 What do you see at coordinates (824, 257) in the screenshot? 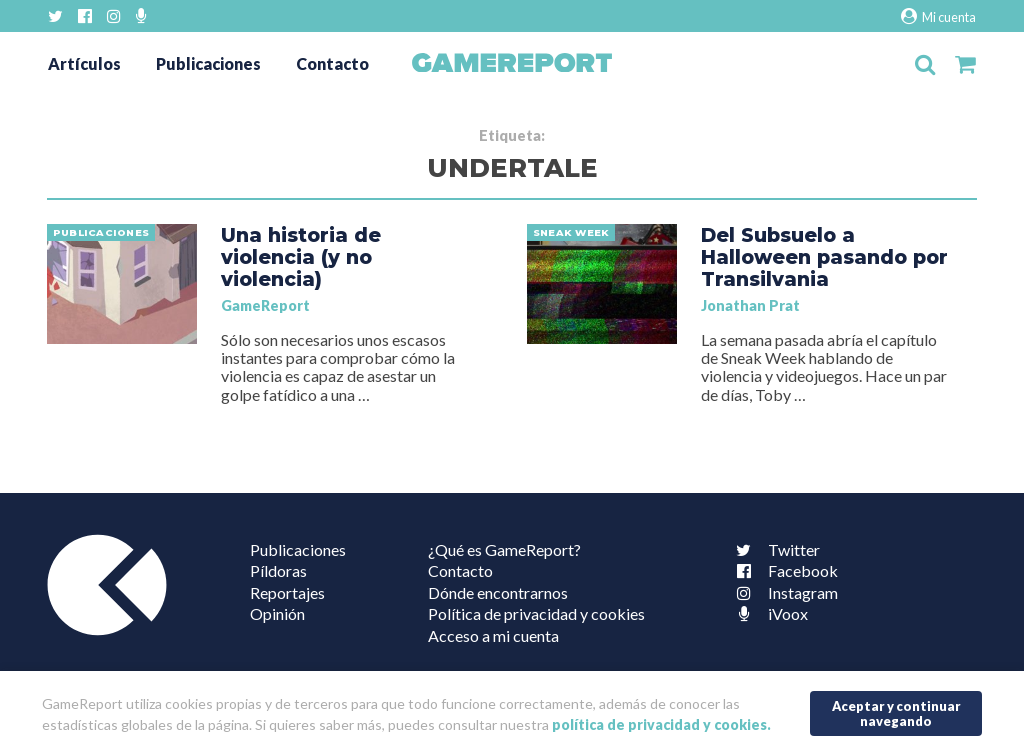
I see `Del Subsuelo a Halloween pasando por Transilvania` at bounding box center [824, 257].